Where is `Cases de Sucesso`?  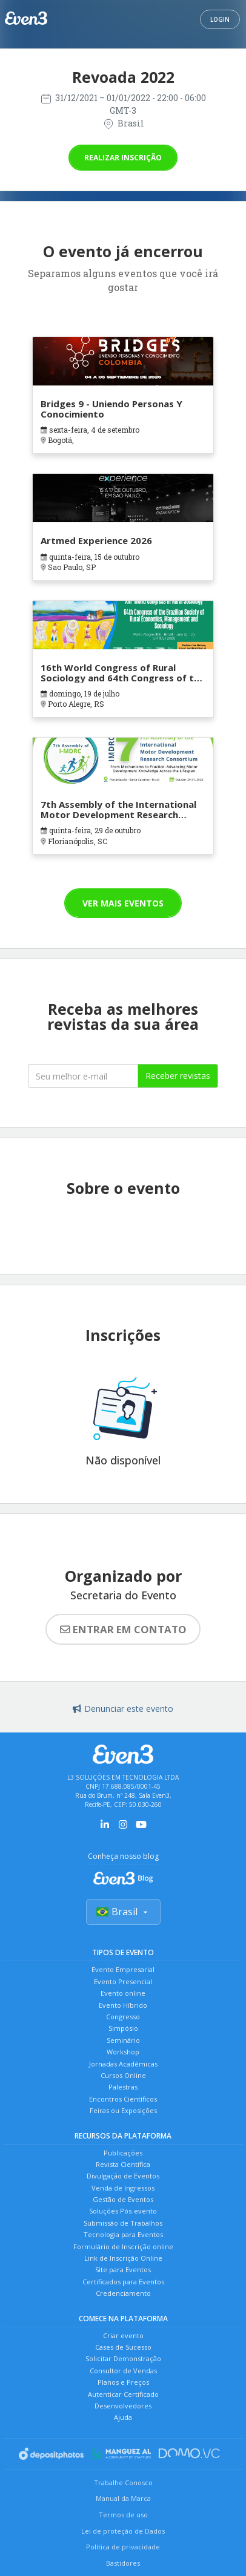 Cases de Sucesso is located at coordinates (123, 2347).